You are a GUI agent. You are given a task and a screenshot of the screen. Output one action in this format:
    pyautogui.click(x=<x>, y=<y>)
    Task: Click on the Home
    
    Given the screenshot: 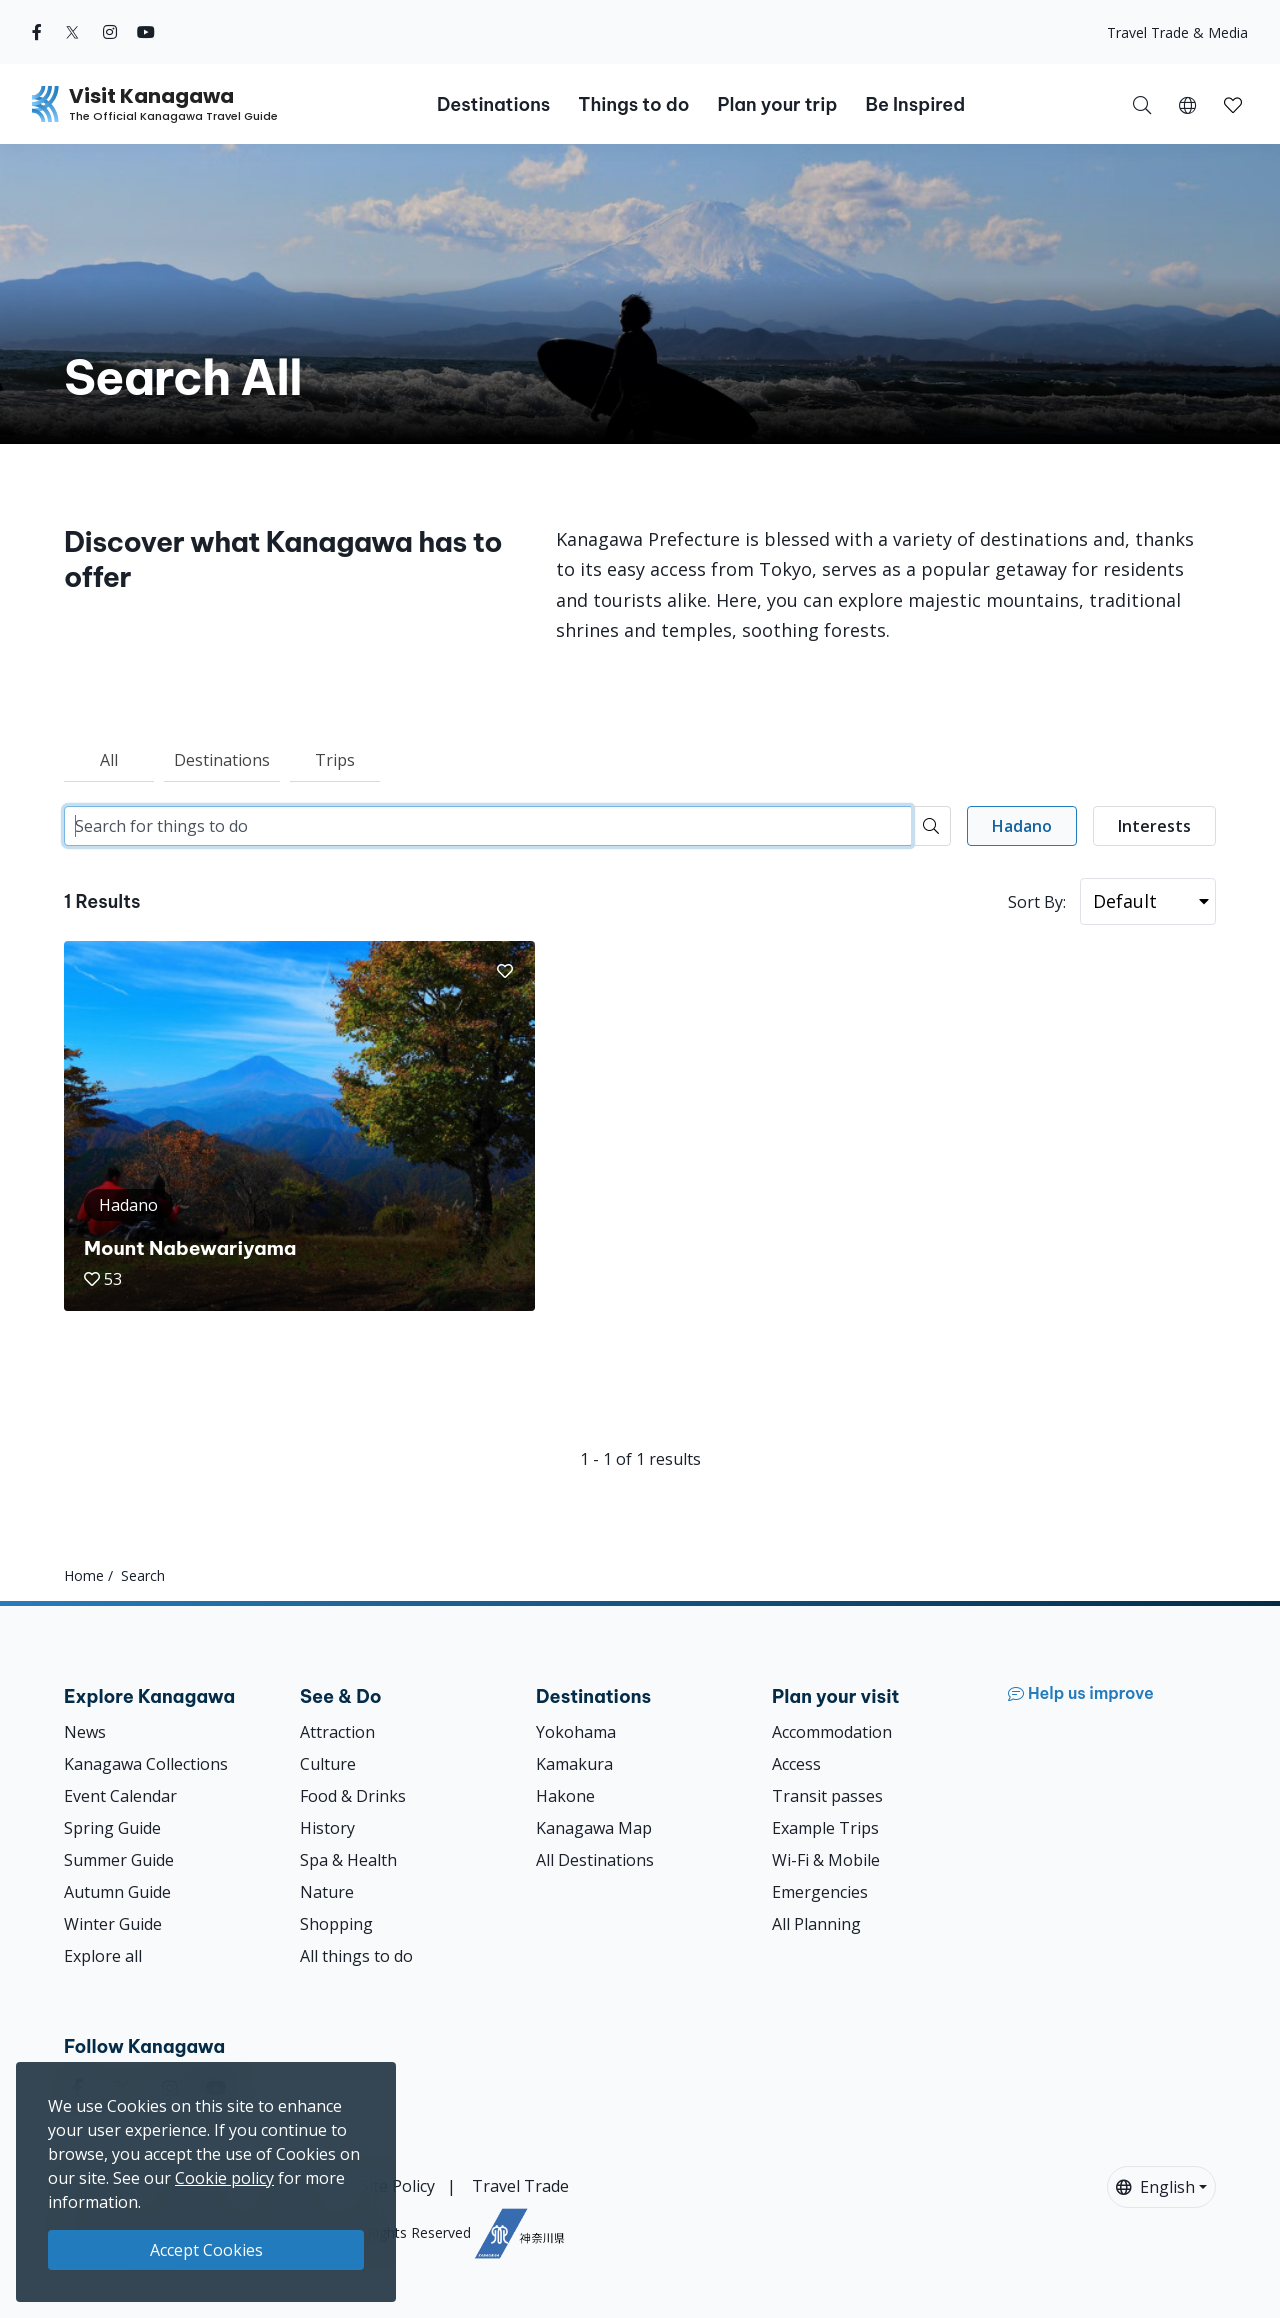 What is the action you would take?
    pyautogui.click(x=84, y=1575)
    